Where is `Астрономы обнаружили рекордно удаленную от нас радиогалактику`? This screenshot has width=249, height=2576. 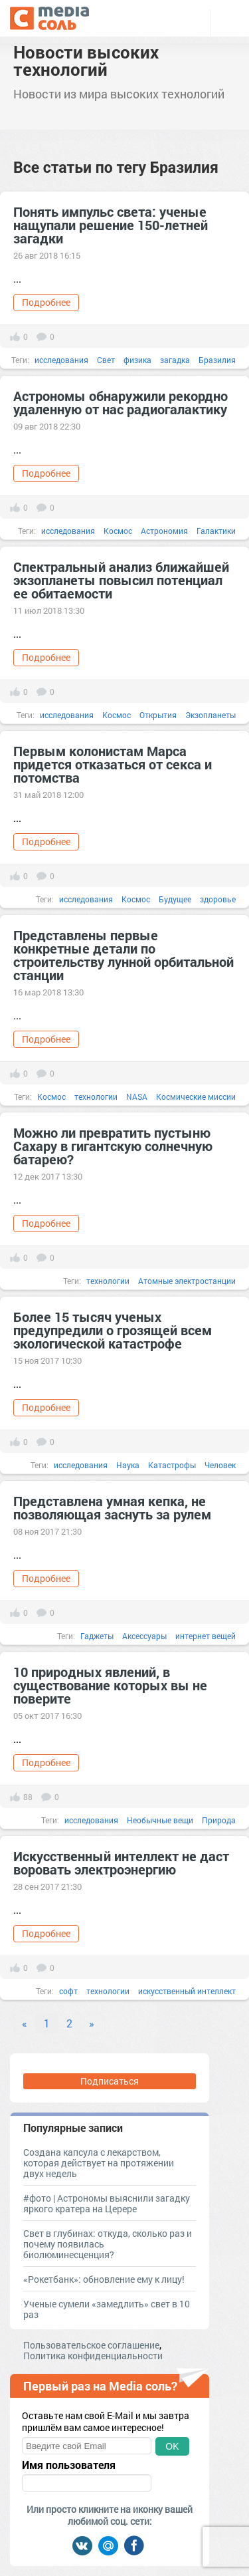
Астрономы обнаружили рекордно удаленную от нас радиогалактику is located at coordinates (120, 402).